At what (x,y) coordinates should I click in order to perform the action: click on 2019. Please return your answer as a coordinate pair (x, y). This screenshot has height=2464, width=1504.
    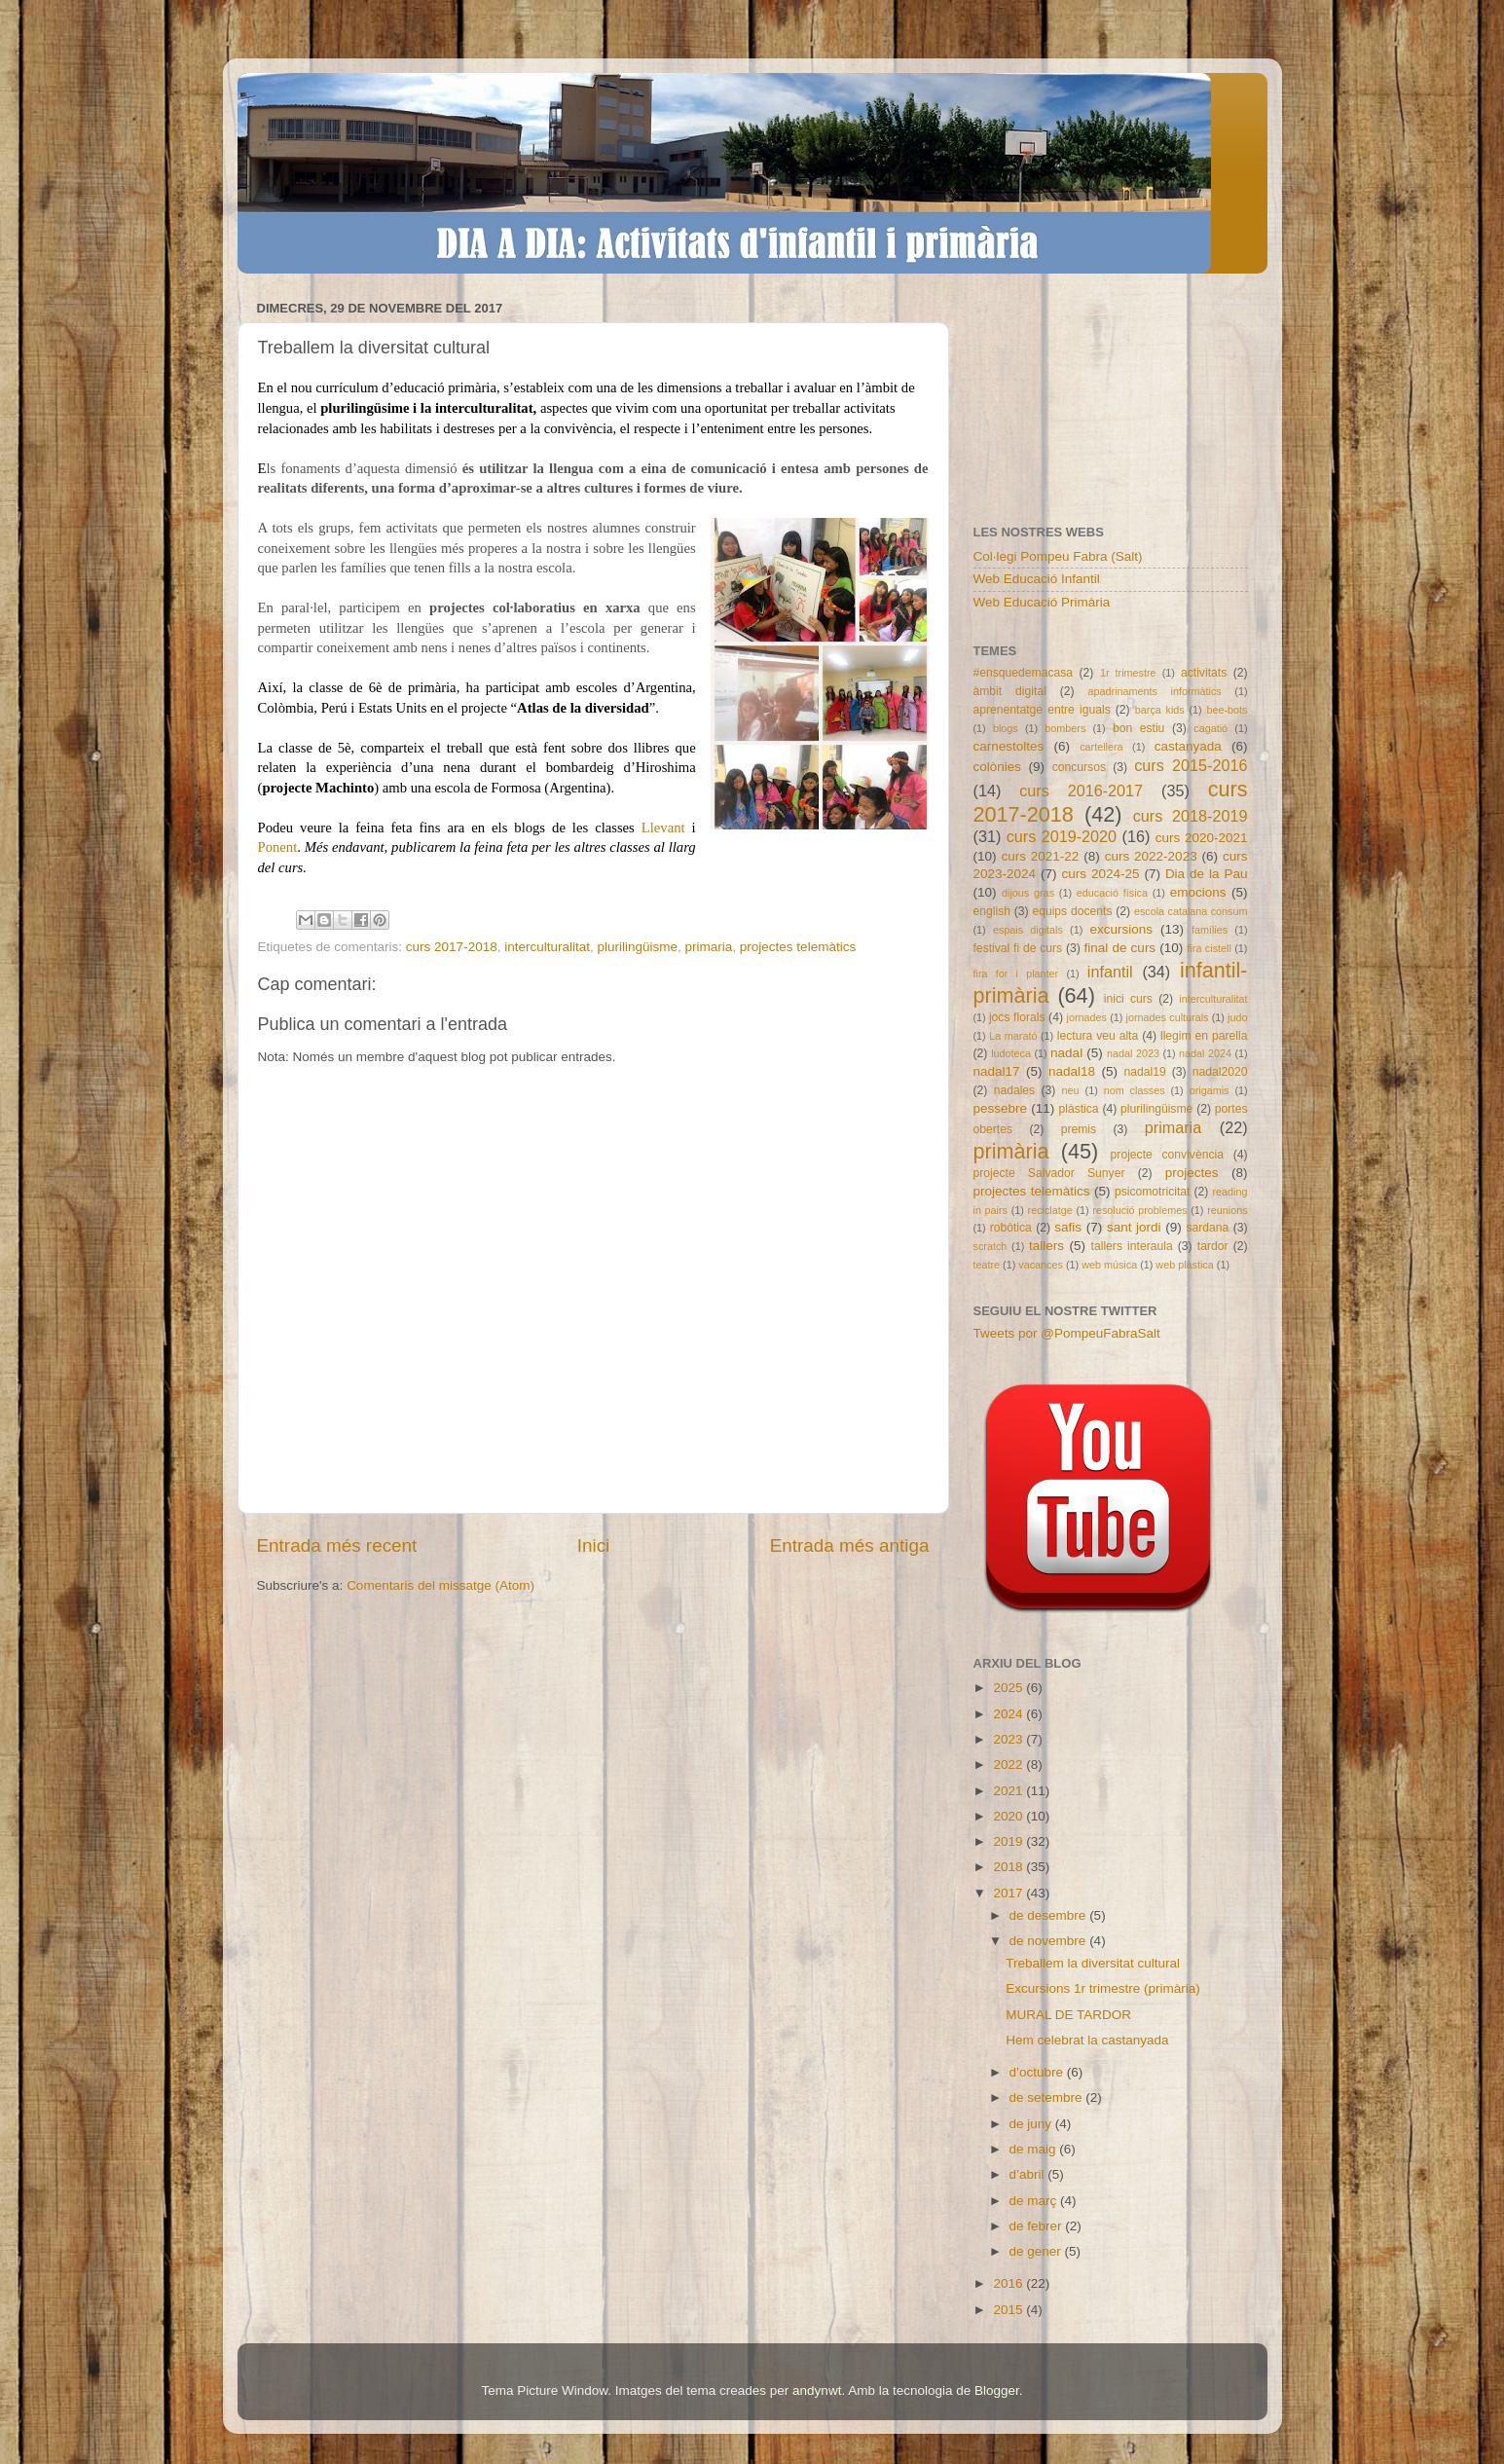
    Looking at the image, I should click on (1009, 1841).